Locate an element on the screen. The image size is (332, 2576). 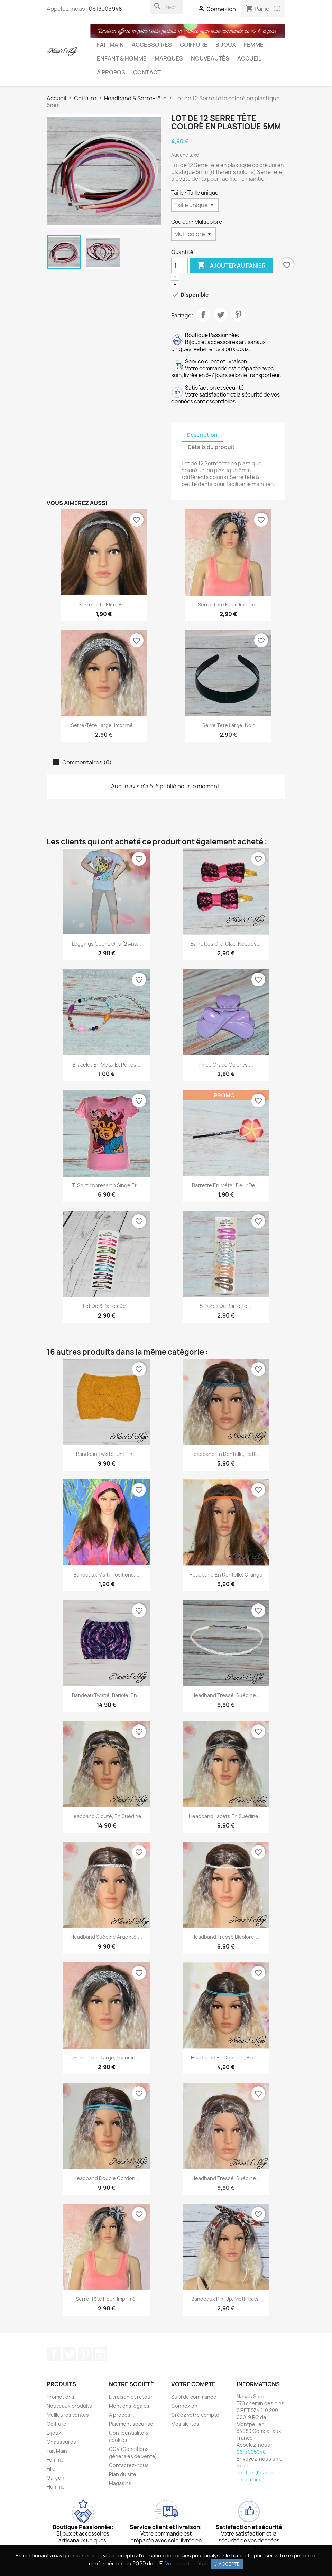
Headband tressé bicolore,... is located at coordinates (226, 1937).